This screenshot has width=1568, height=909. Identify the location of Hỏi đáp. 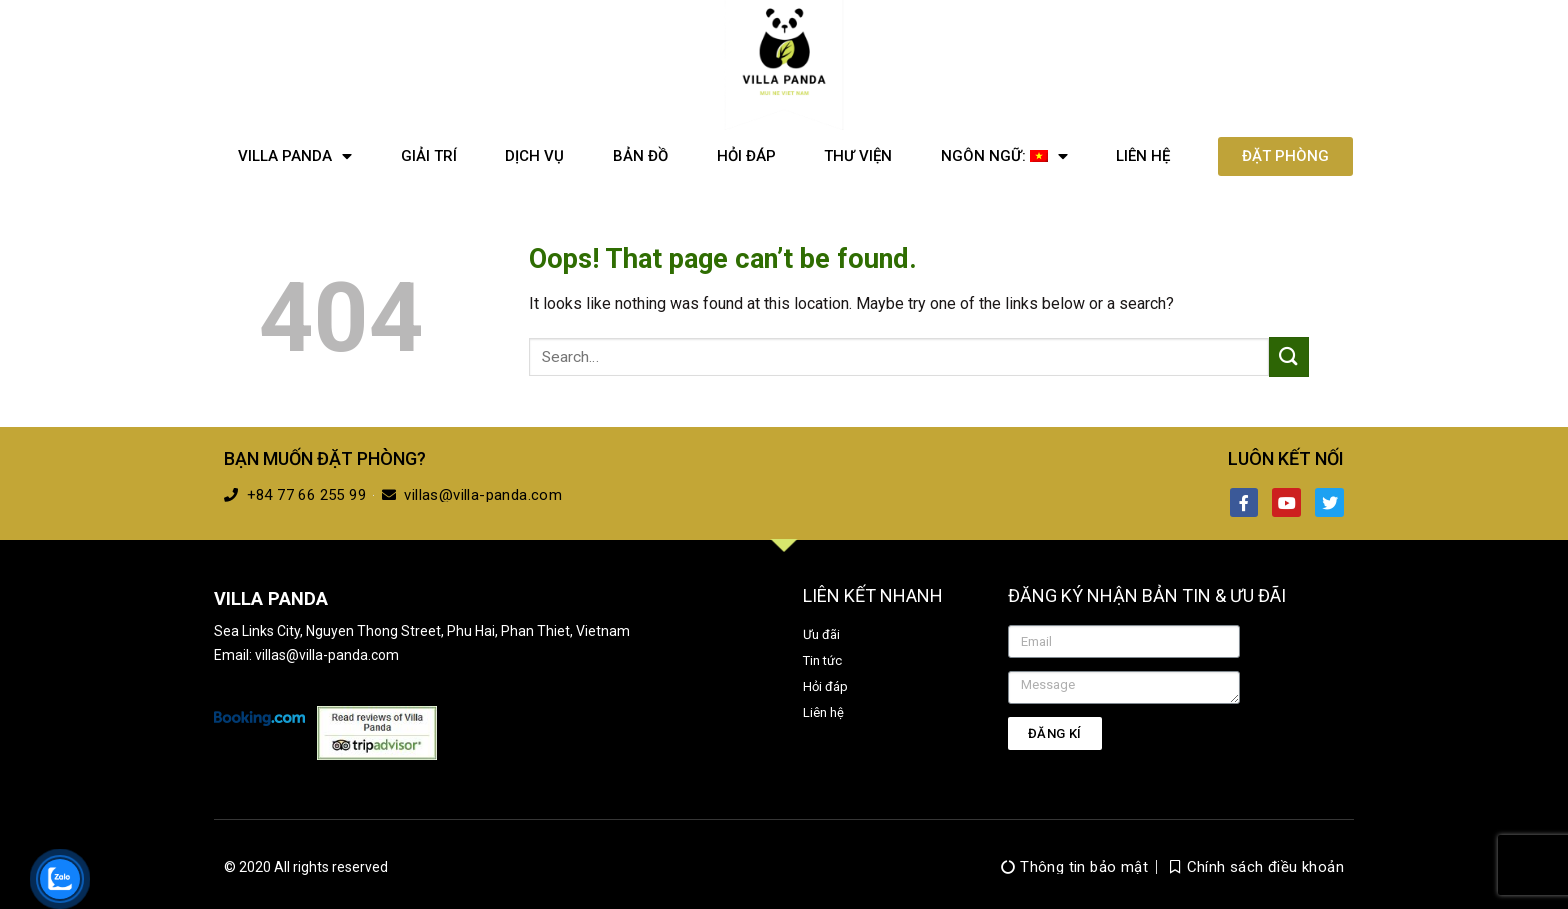
(746, 156).